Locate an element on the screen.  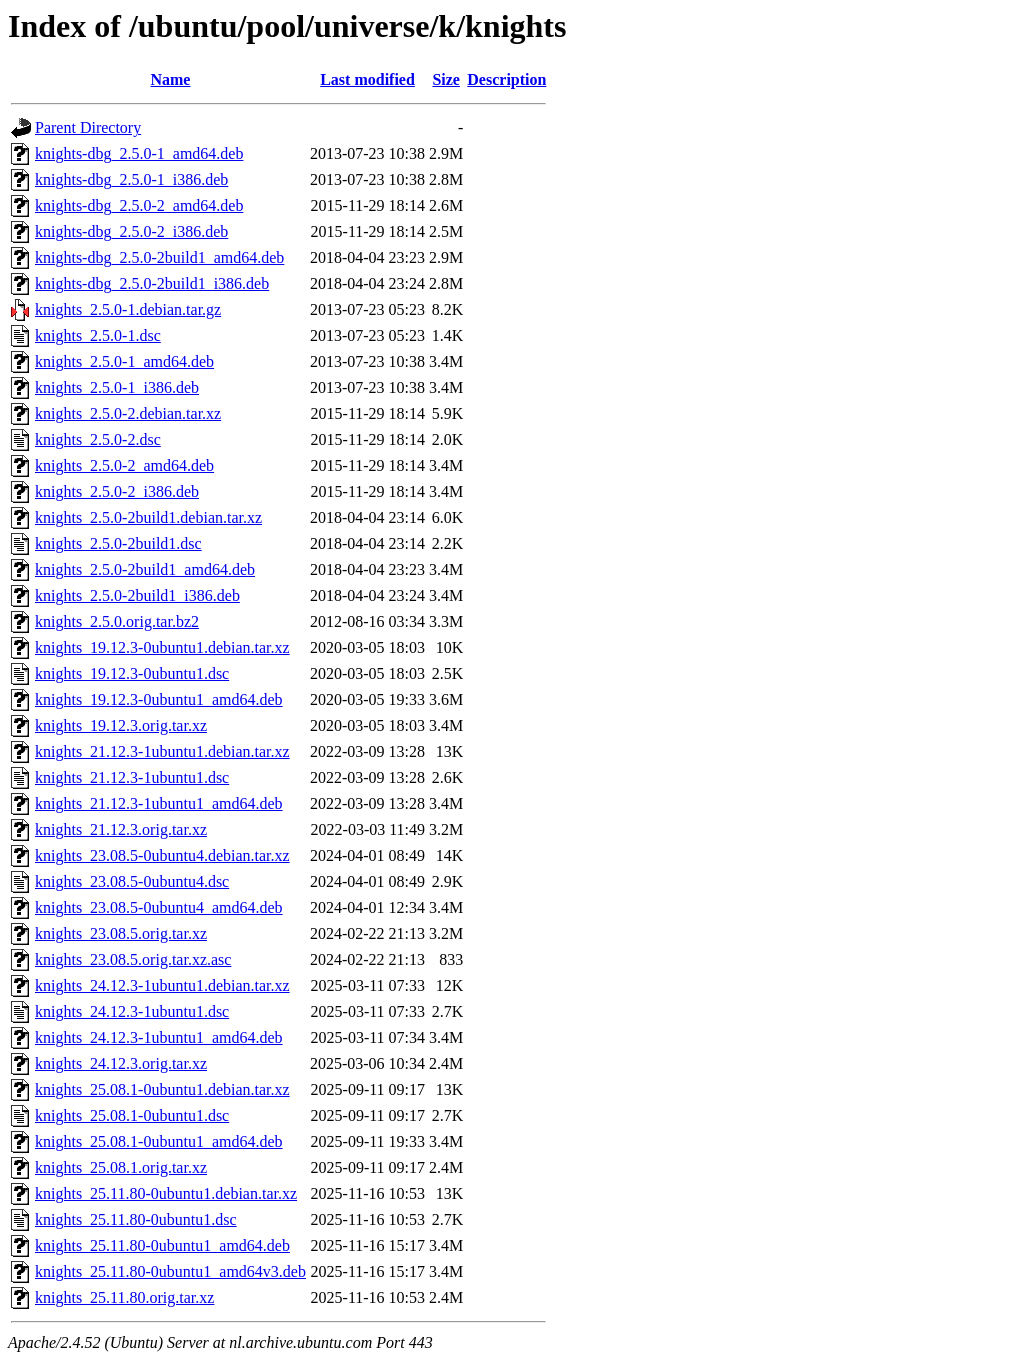
knights-dbg_2.5.0-1_amd64.deb is located at coordinates (139, 153).